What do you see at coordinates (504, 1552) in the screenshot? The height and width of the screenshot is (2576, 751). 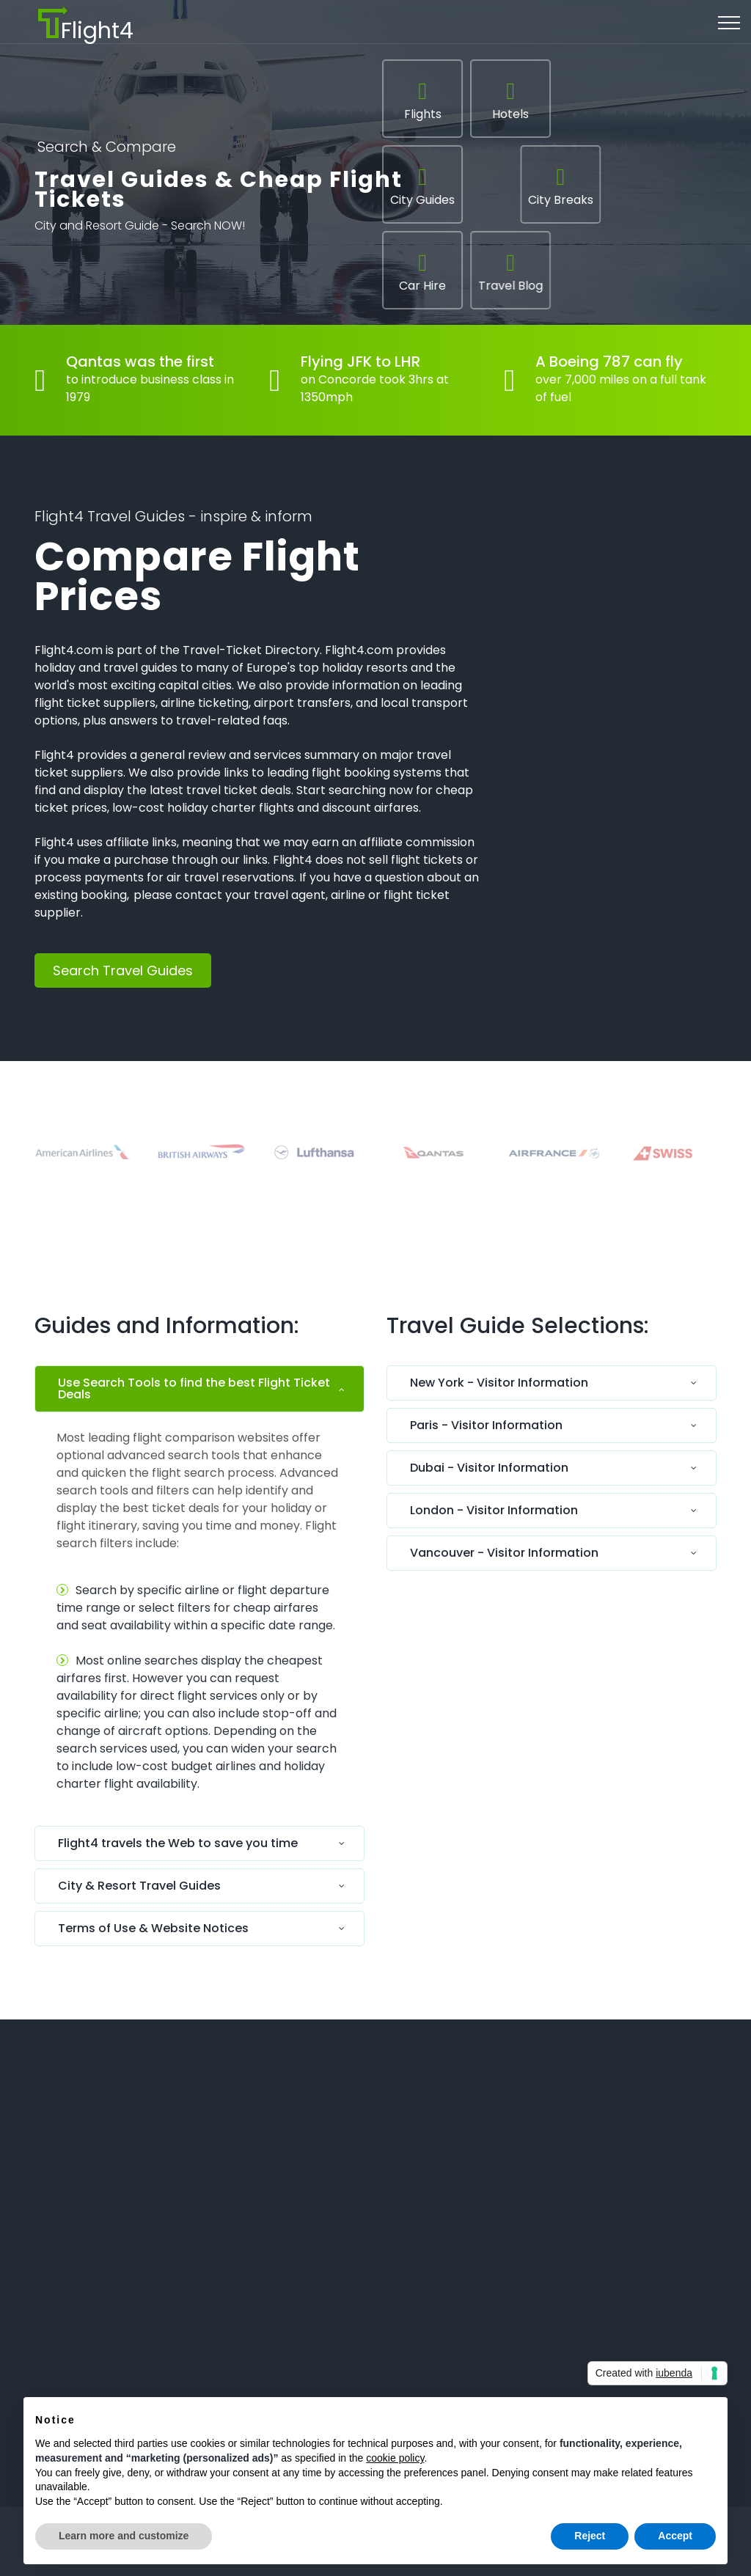 I see `Vancouver - Visitor Information` at bounding box center [504, 1552].